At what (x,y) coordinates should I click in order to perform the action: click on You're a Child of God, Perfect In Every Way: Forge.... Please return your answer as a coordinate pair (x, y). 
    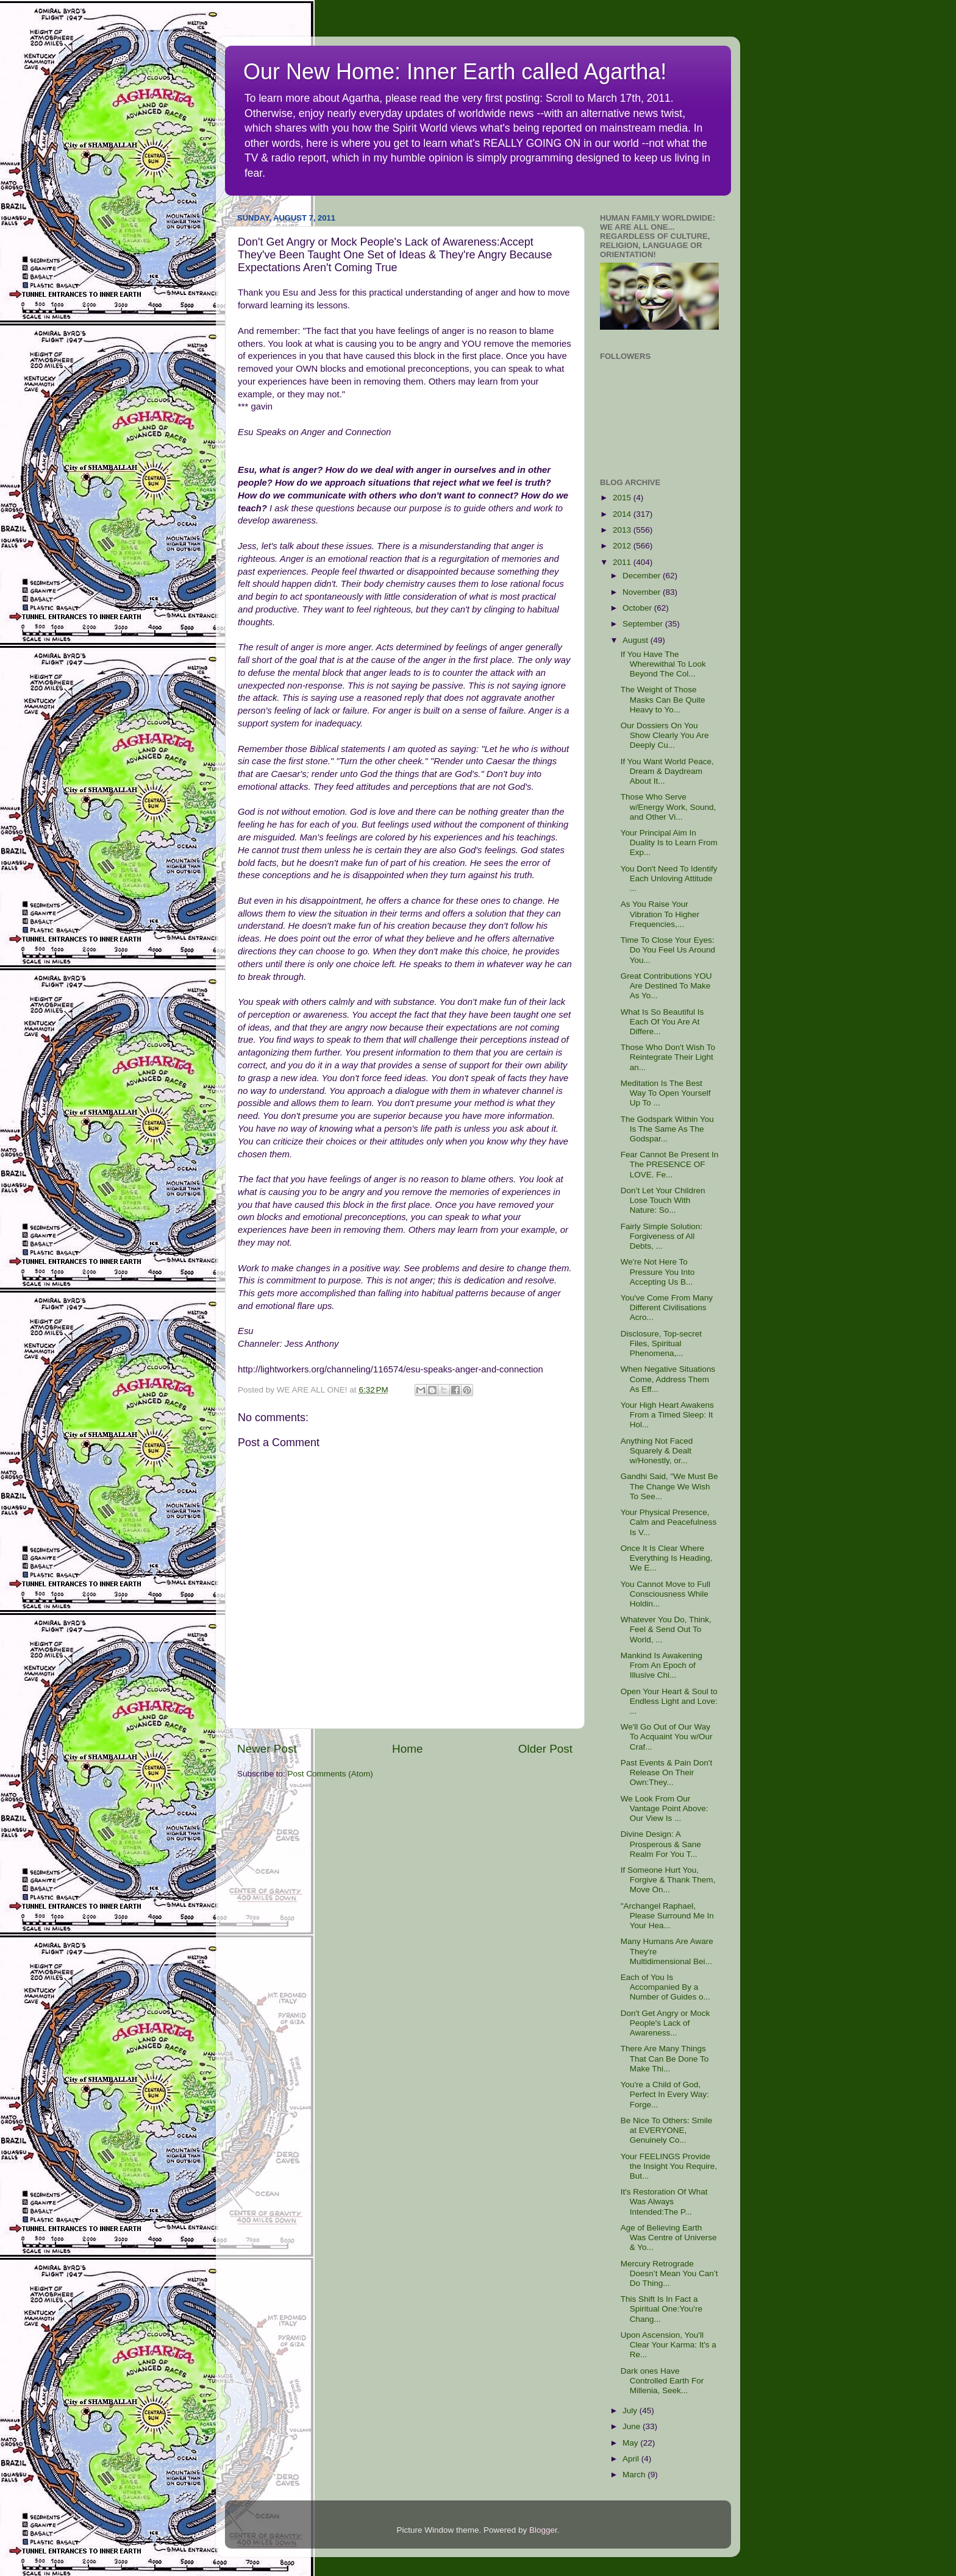
    Looking at the image, I should click on (665, 2094).